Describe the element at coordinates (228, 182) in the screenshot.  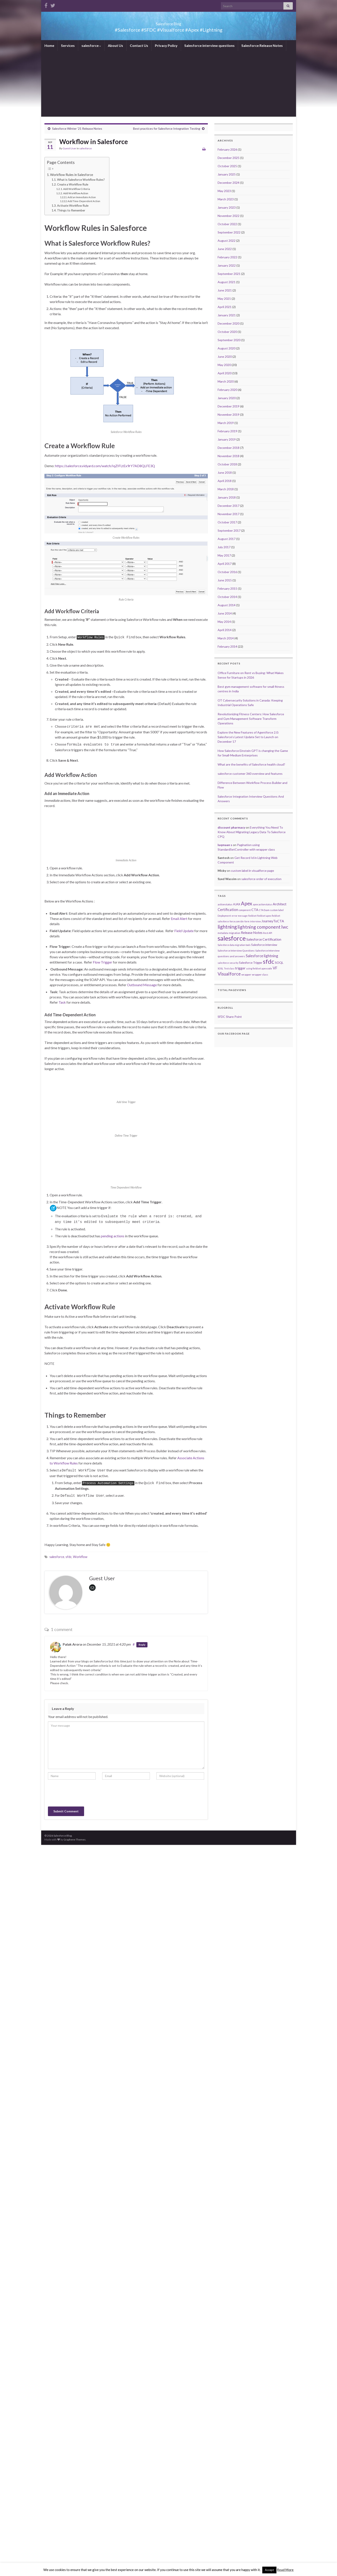
I see `December 2024` at that location.